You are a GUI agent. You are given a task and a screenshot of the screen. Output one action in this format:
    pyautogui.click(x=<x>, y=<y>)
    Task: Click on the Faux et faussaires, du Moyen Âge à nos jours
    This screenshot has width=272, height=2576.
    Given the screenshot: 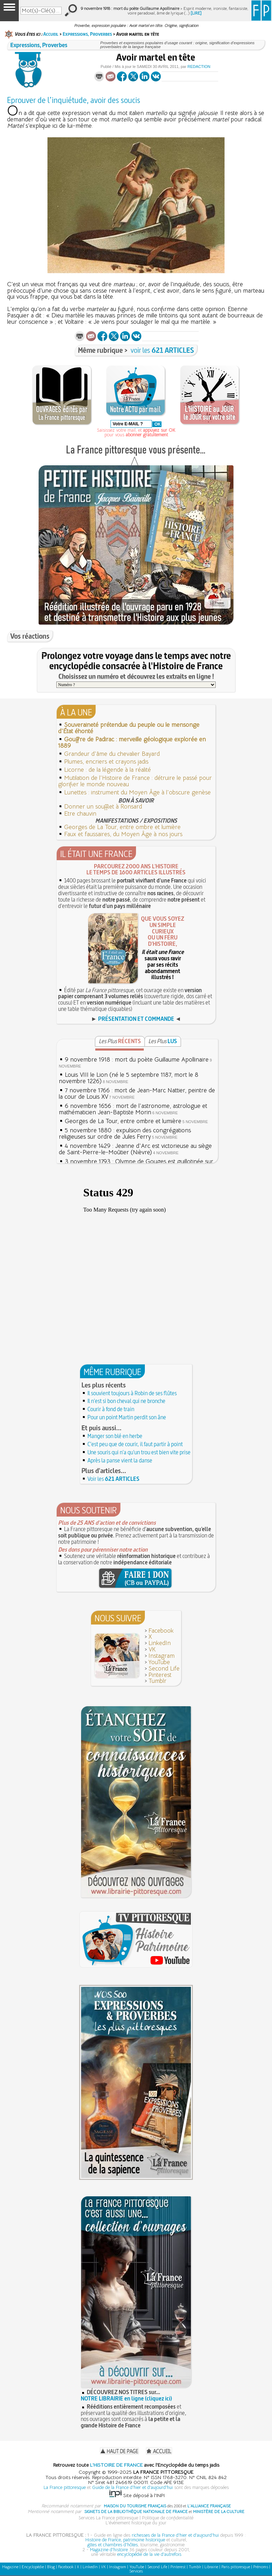 What is the action you would take?
    pyautogui.click(x=123, y=834)
    